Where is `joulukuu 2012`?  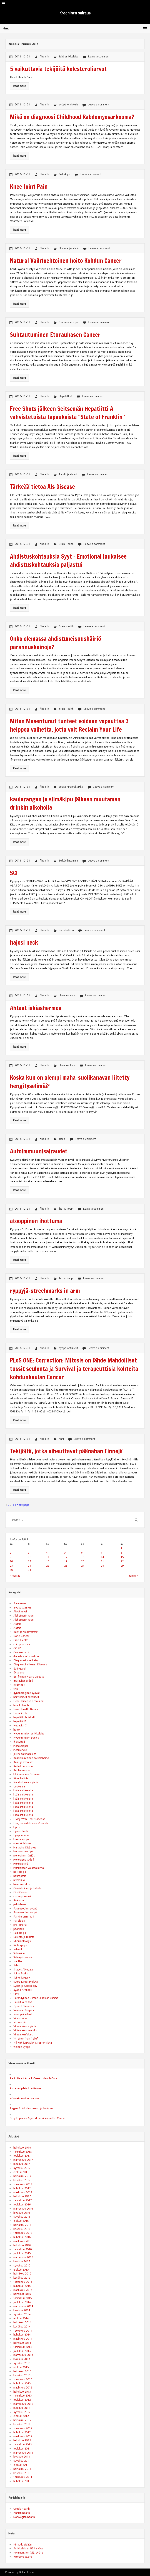 joulukuu 2012 is located at coordinates (22, 2399).